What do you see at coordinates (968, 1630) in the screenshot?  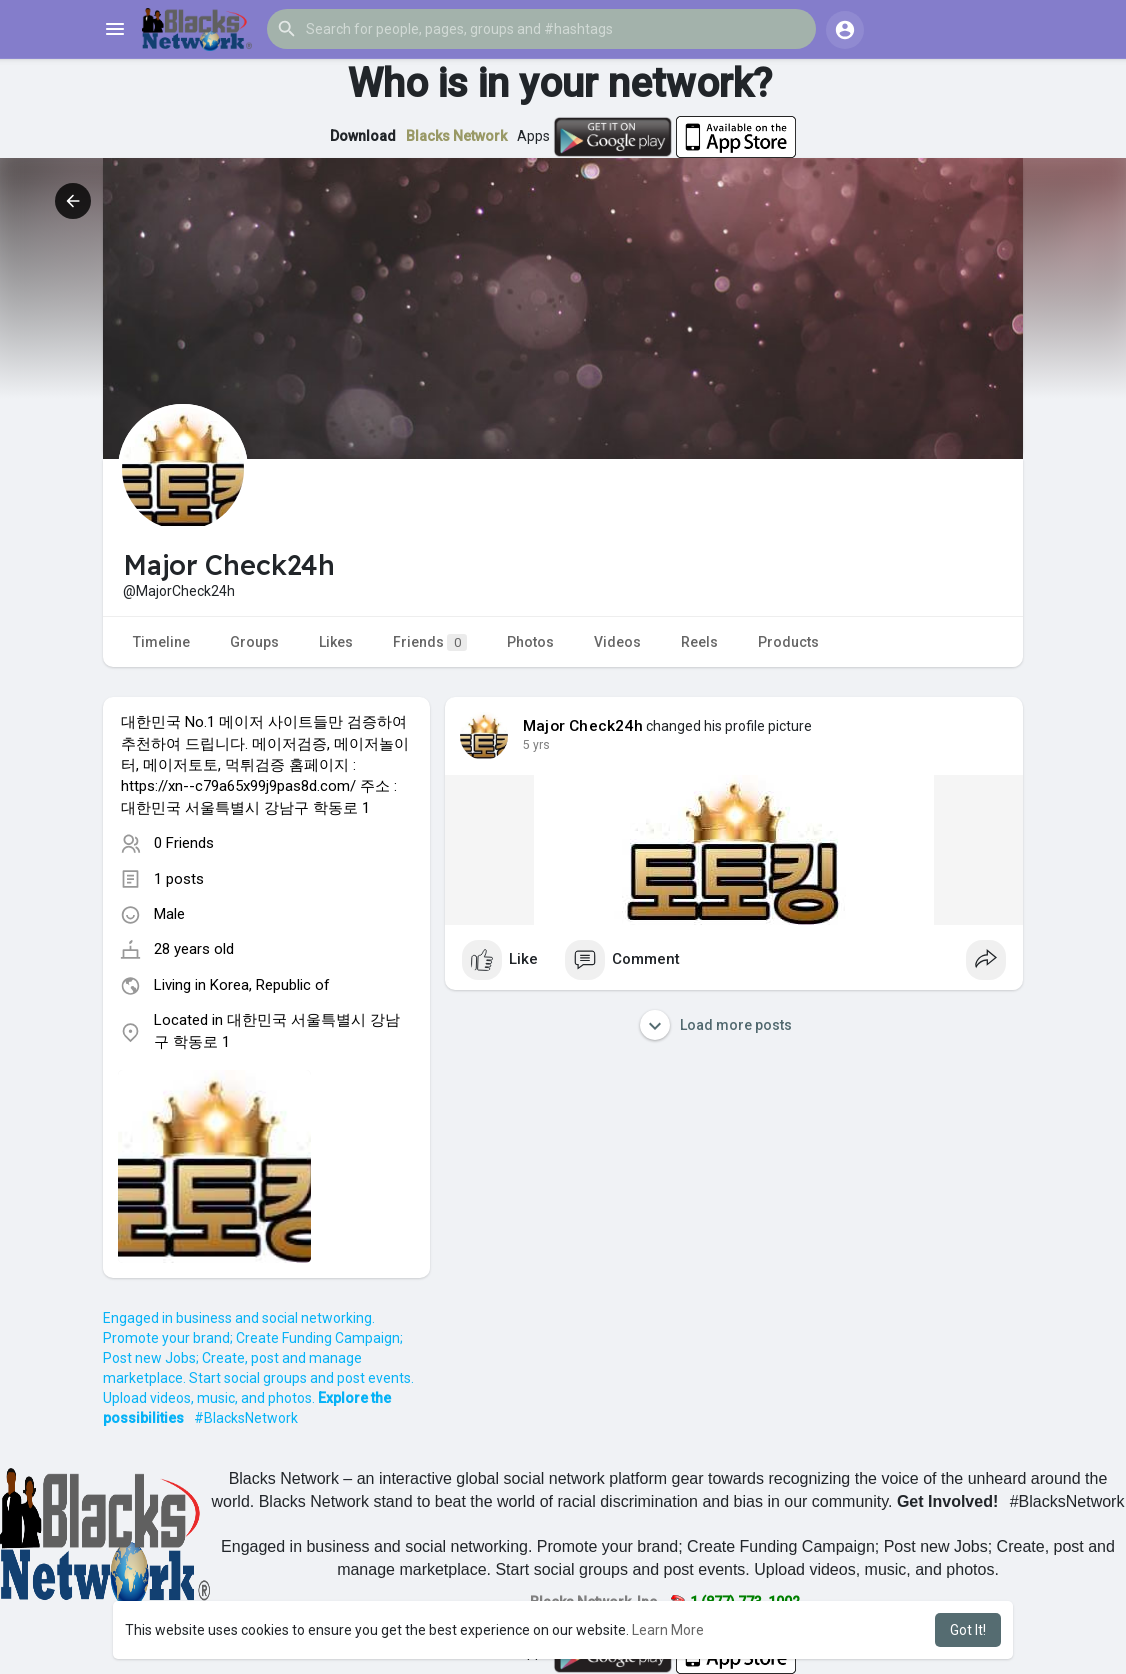 I see `Got It! [button]` at bounding box center [968, 1630].